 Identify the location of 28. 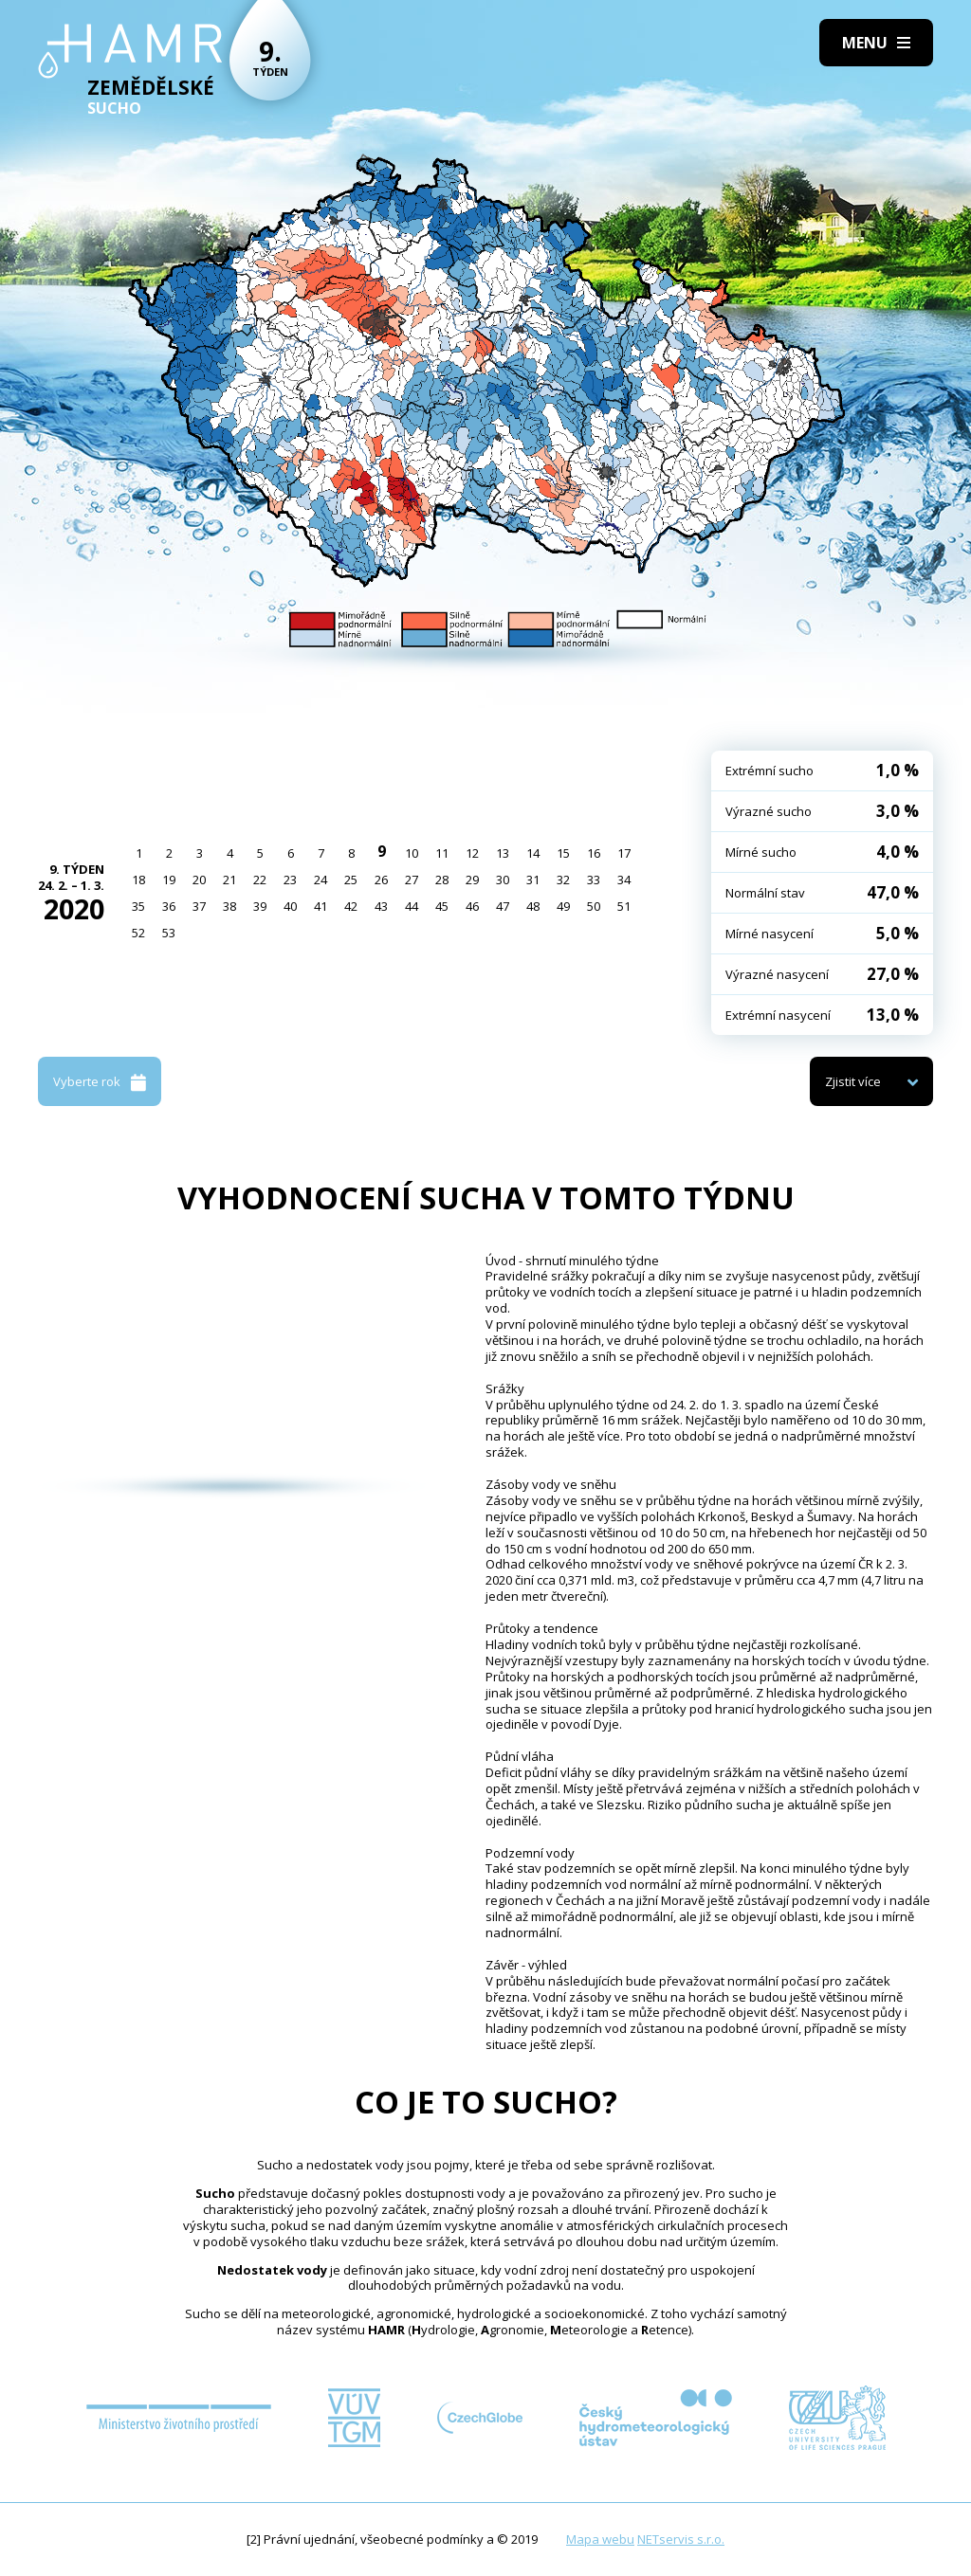
(442, 879).